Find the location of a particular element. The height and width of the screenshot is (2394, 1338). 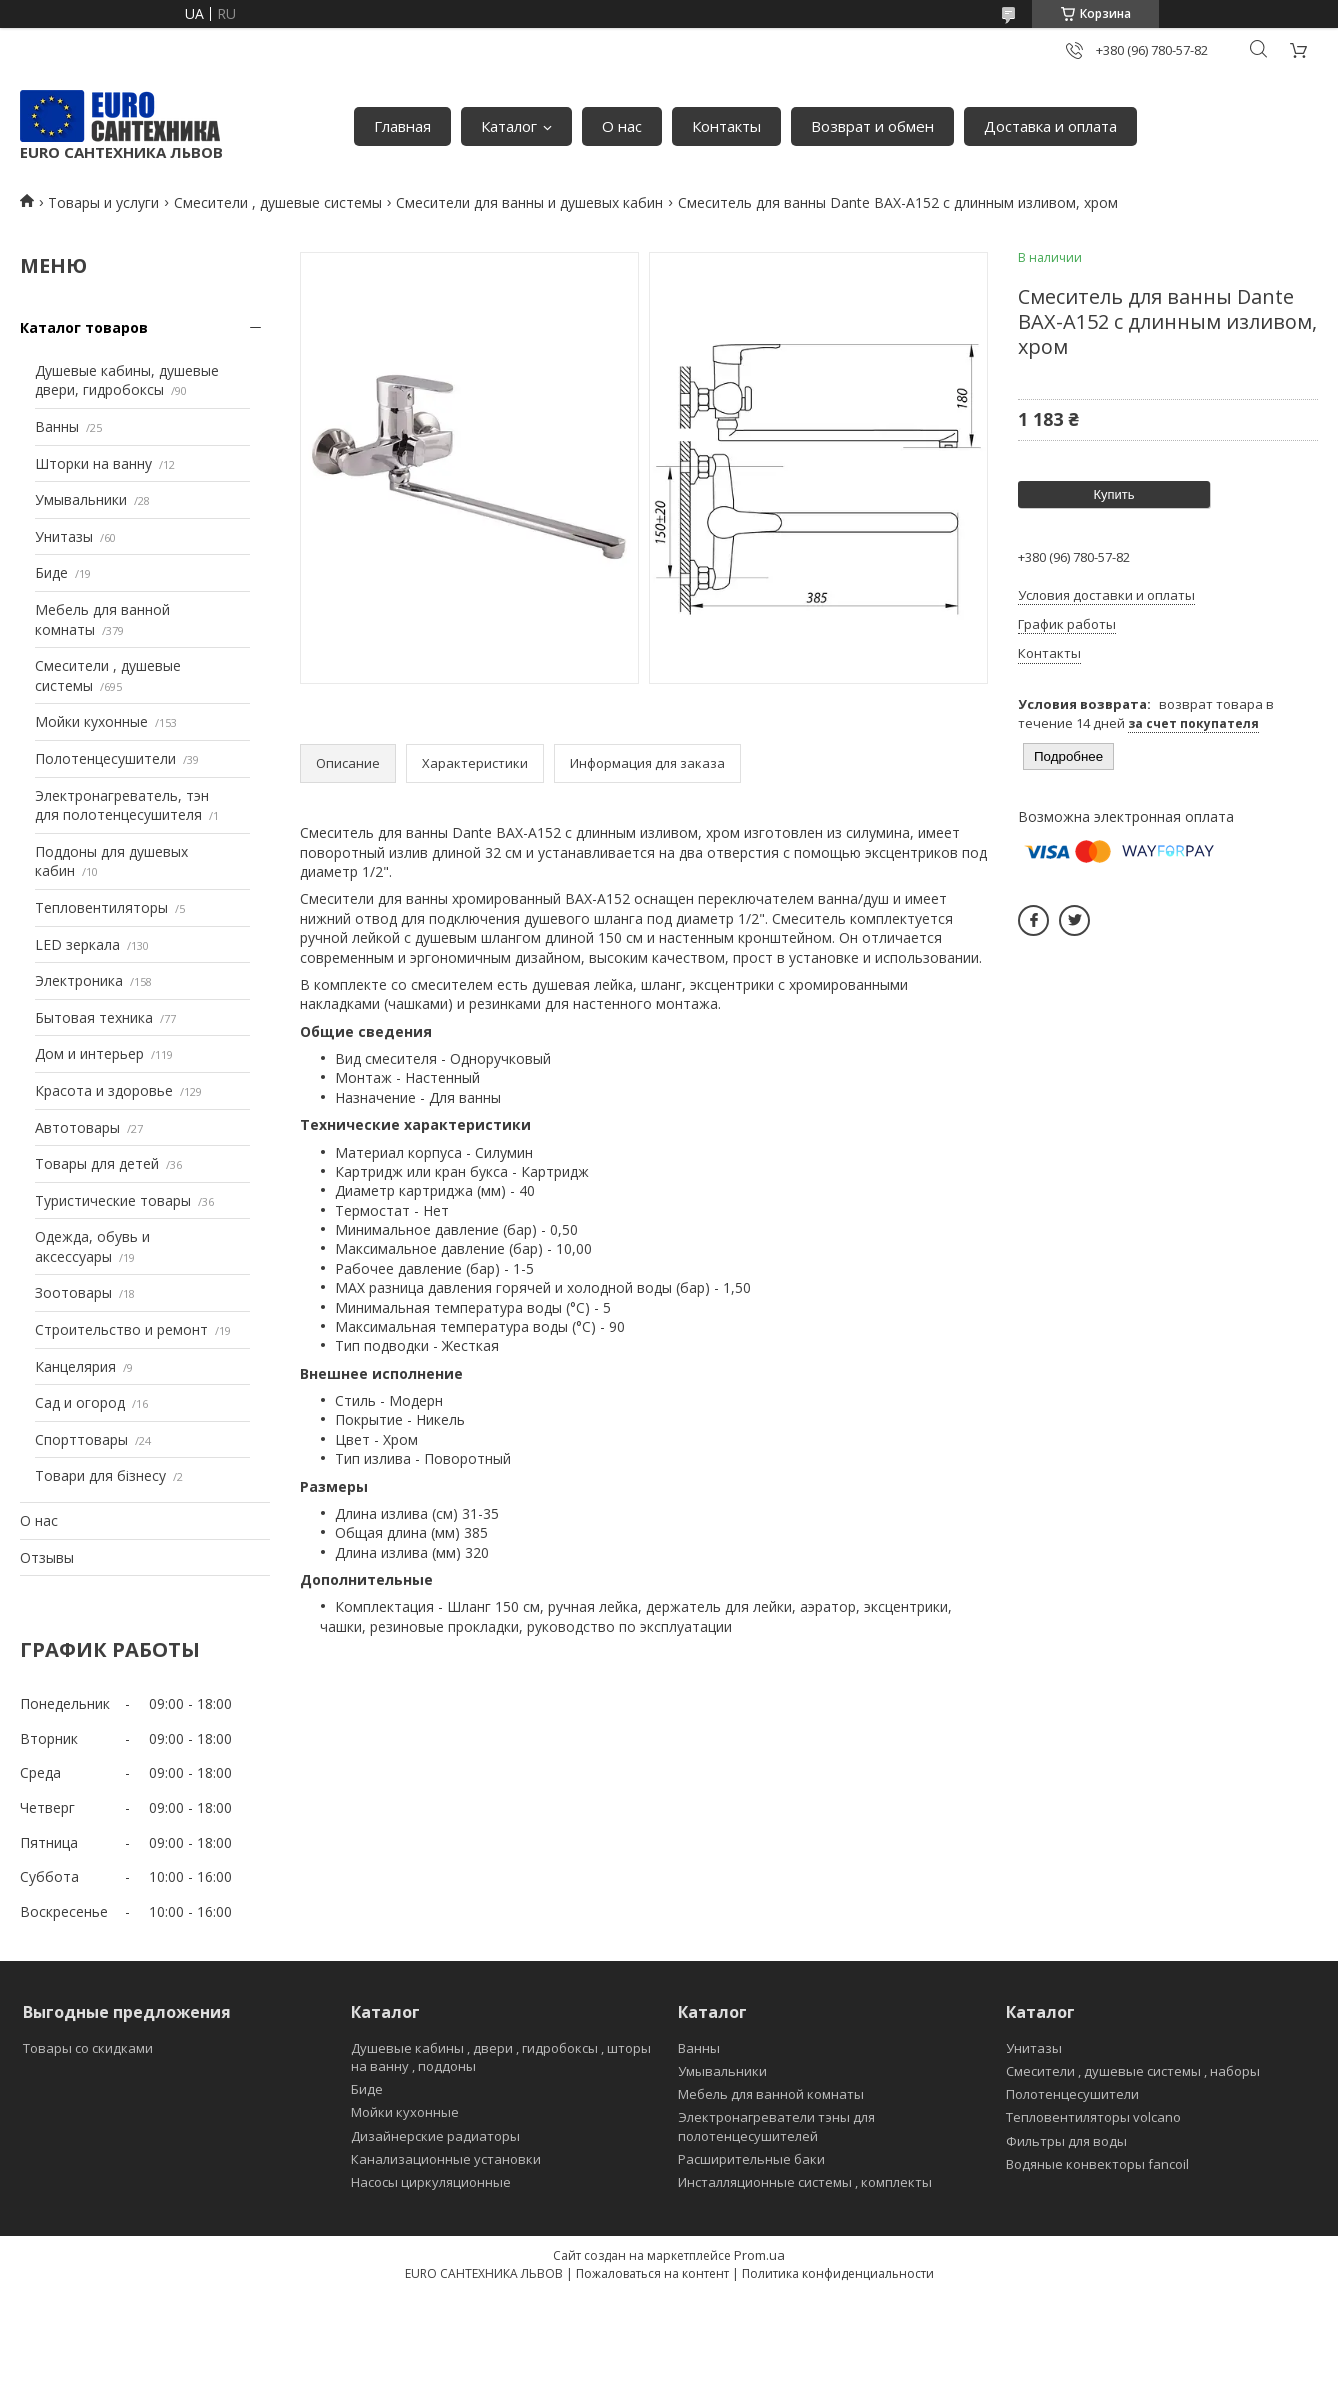

Товары и услуги is located at coordinates (103, 202).